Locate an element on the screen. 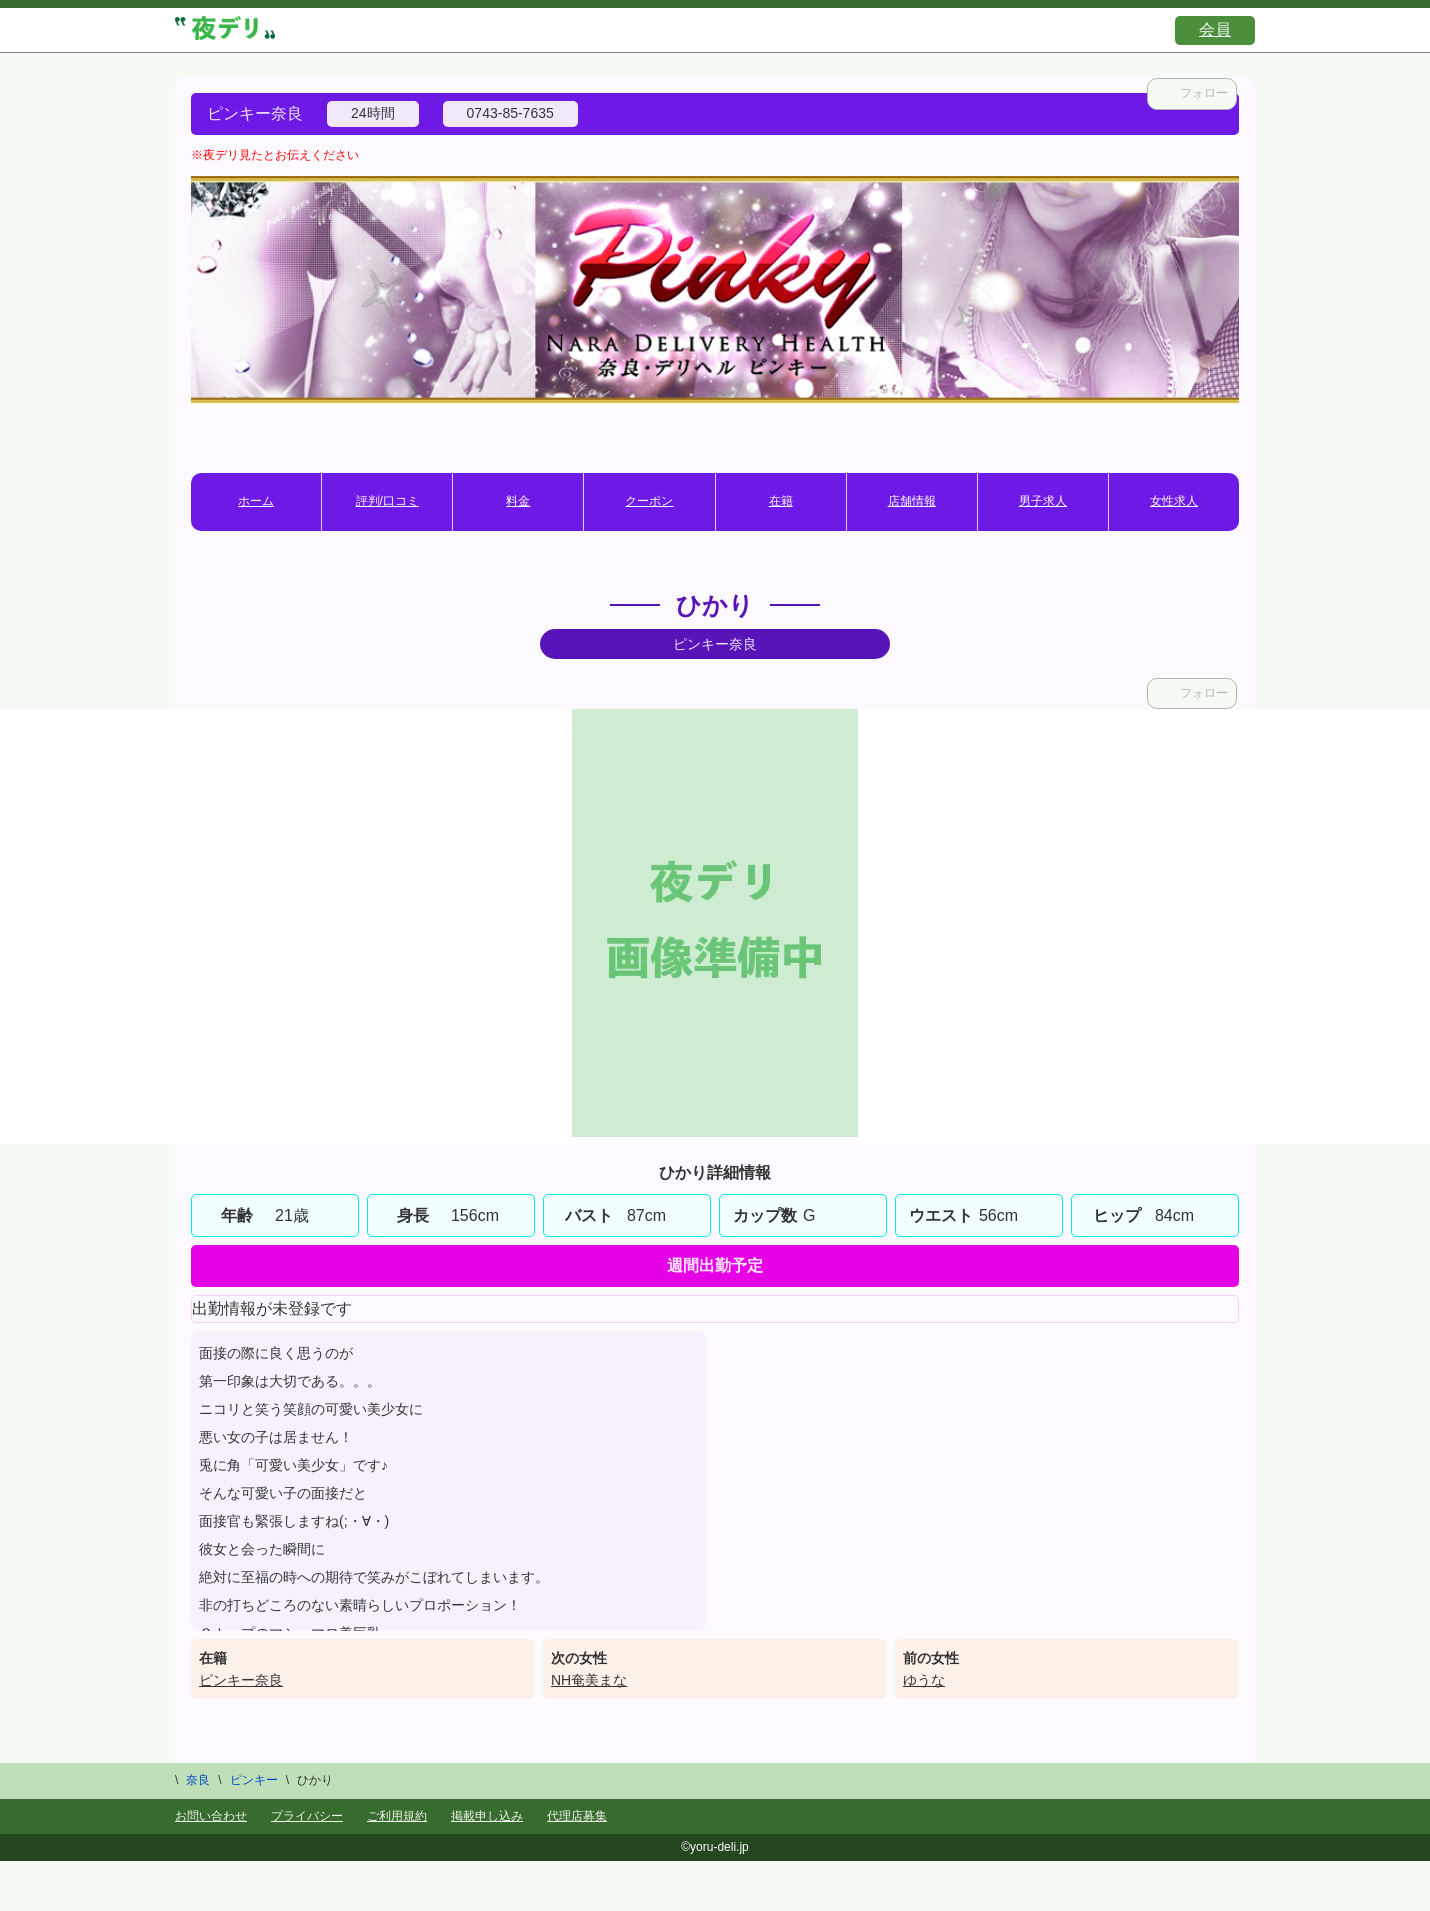 This screenshot has height=1911, width=1430. お問い合わせ is located at coordinates (211, 1816).